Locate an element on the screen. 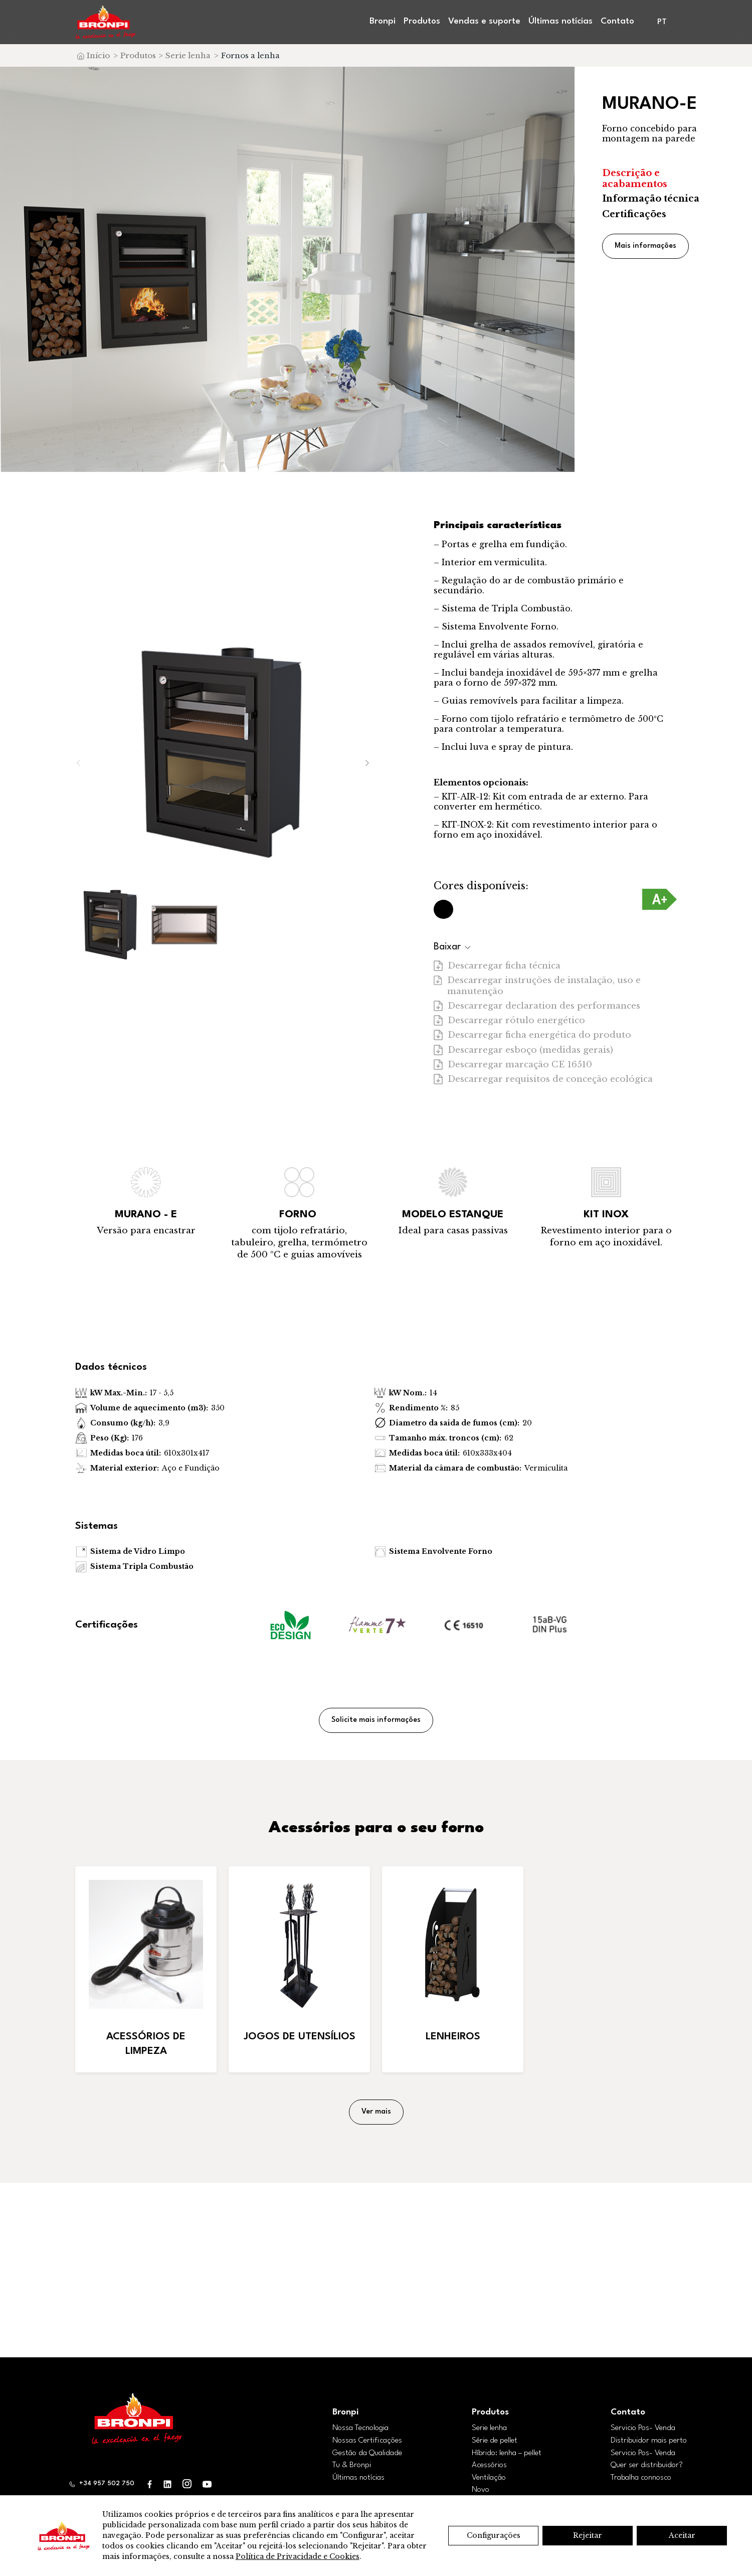 The width and height of the screenshot is (752, 2576). Início is located at coordinates (98, 55).